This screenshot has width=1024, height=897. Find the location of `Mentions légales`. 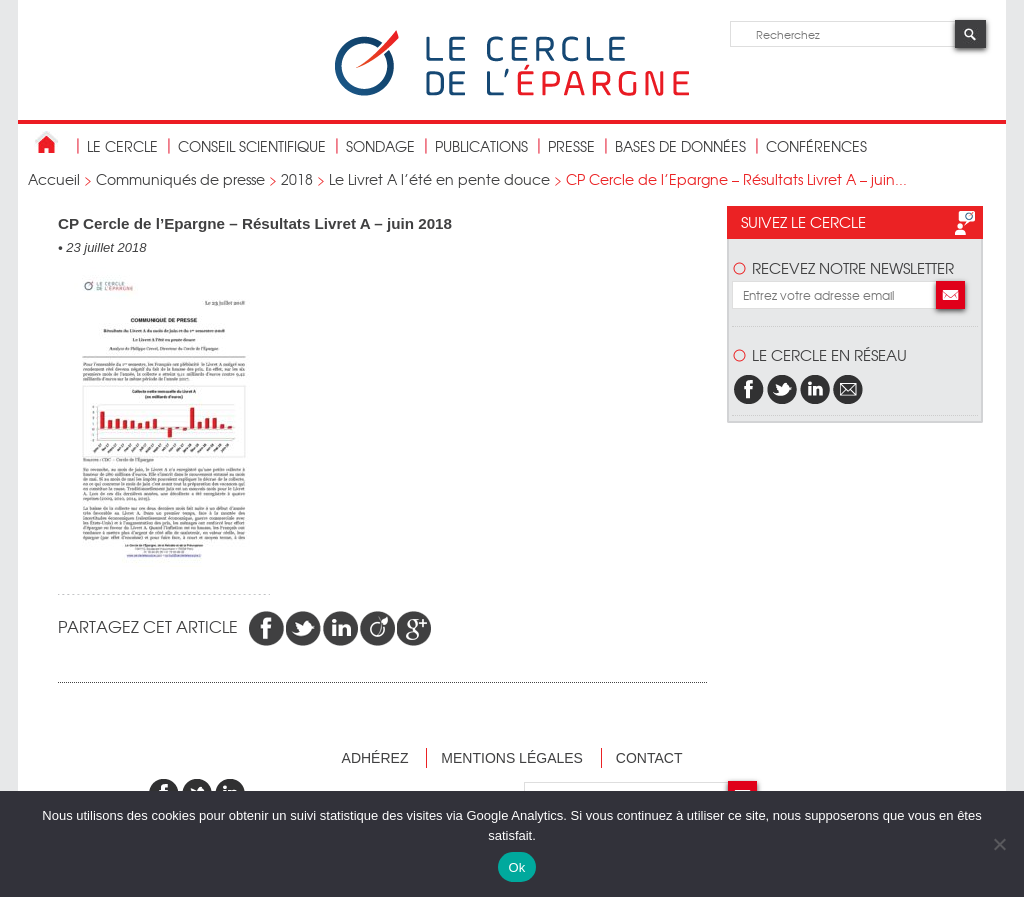

Mentions légales is located at coordinates (512, 758).